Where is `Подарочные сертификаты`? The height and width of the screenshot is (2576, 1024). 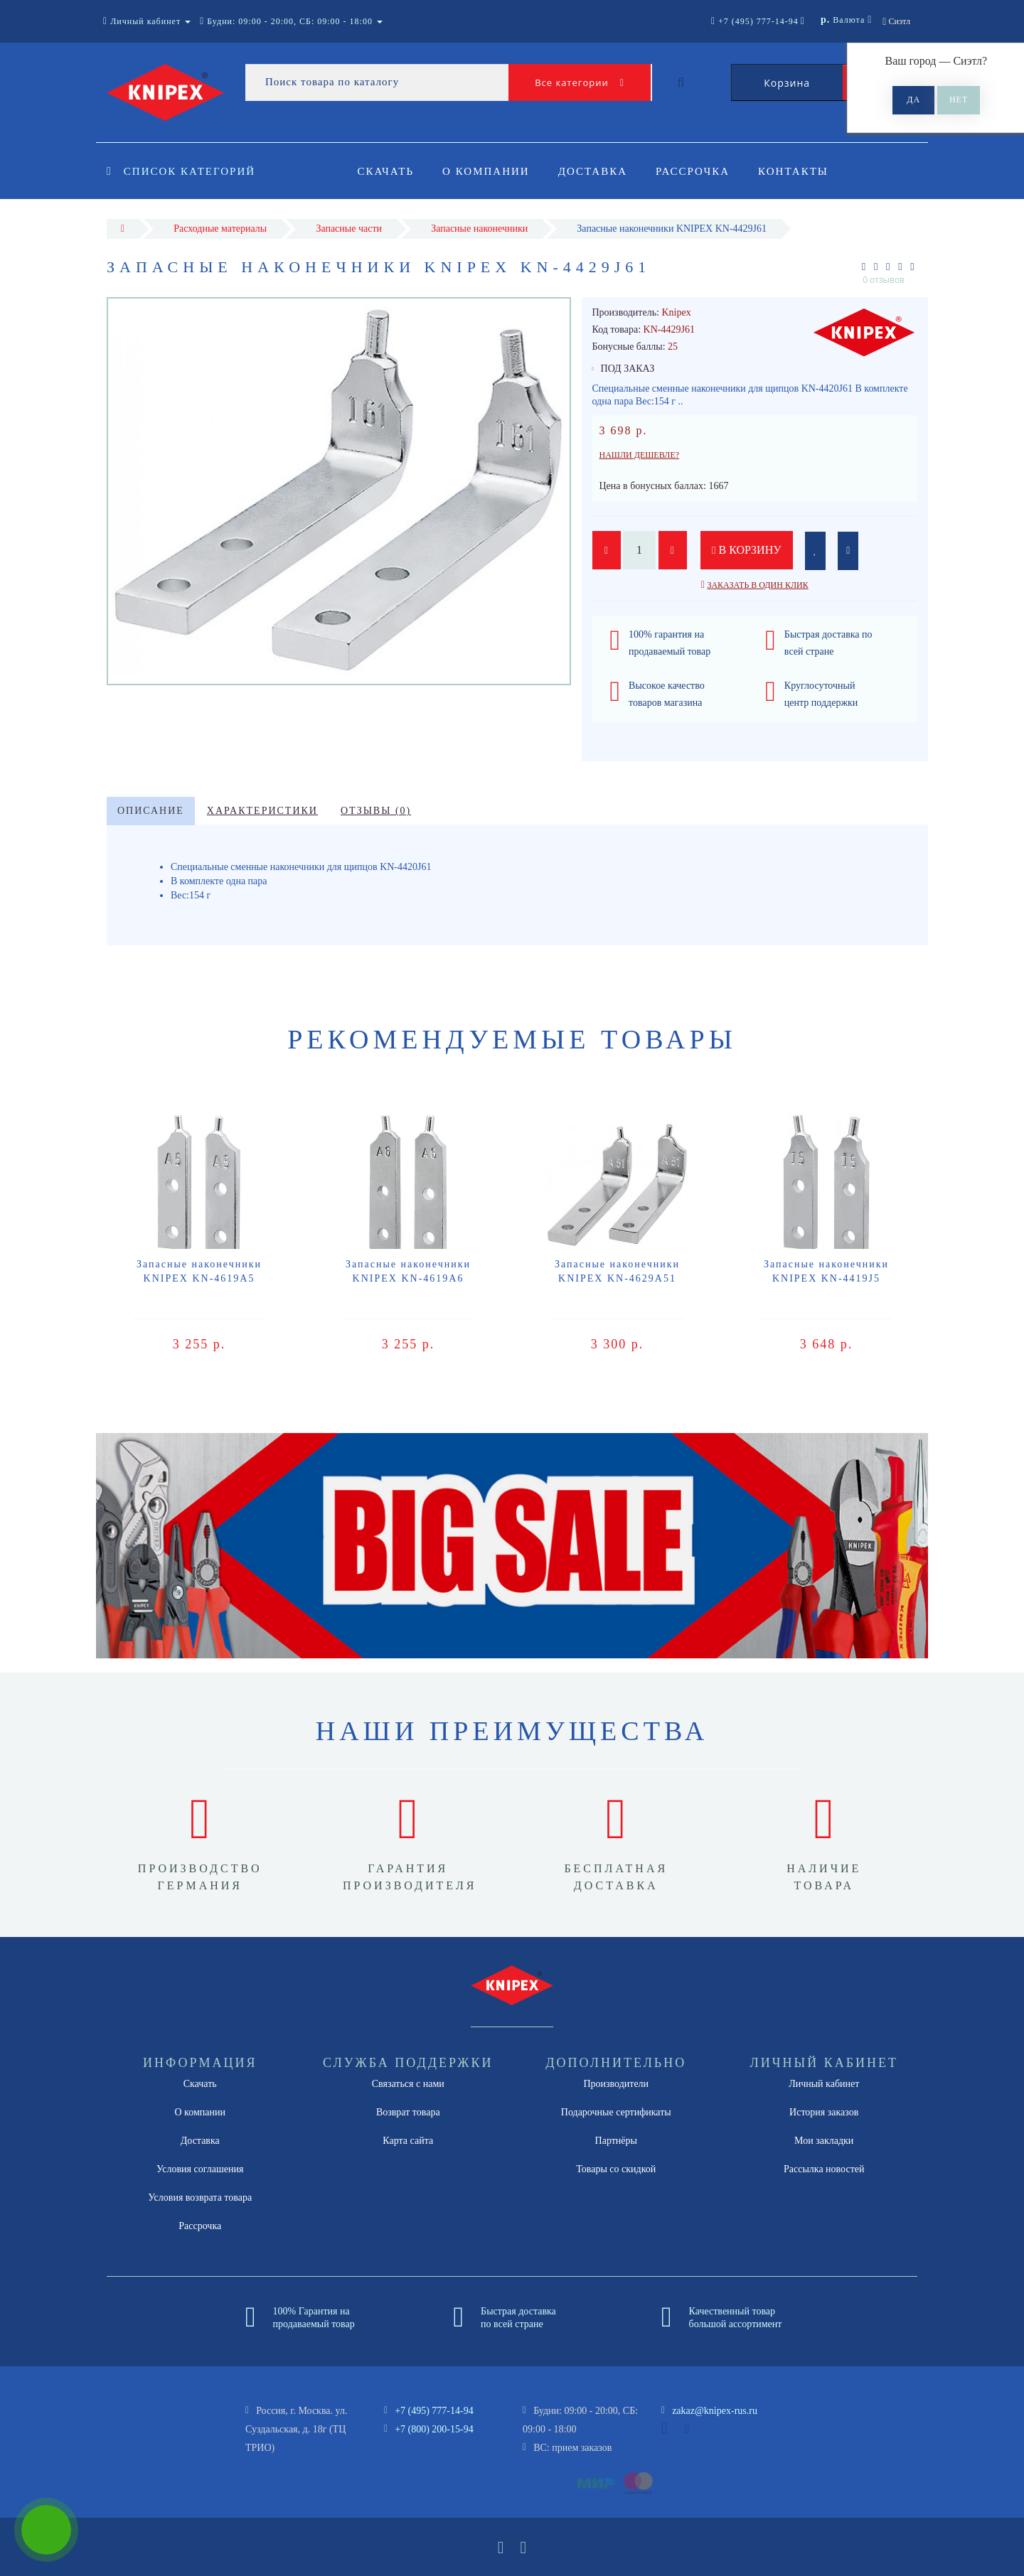
Подарочные сертификаты is located at coordinates (616, 2112).